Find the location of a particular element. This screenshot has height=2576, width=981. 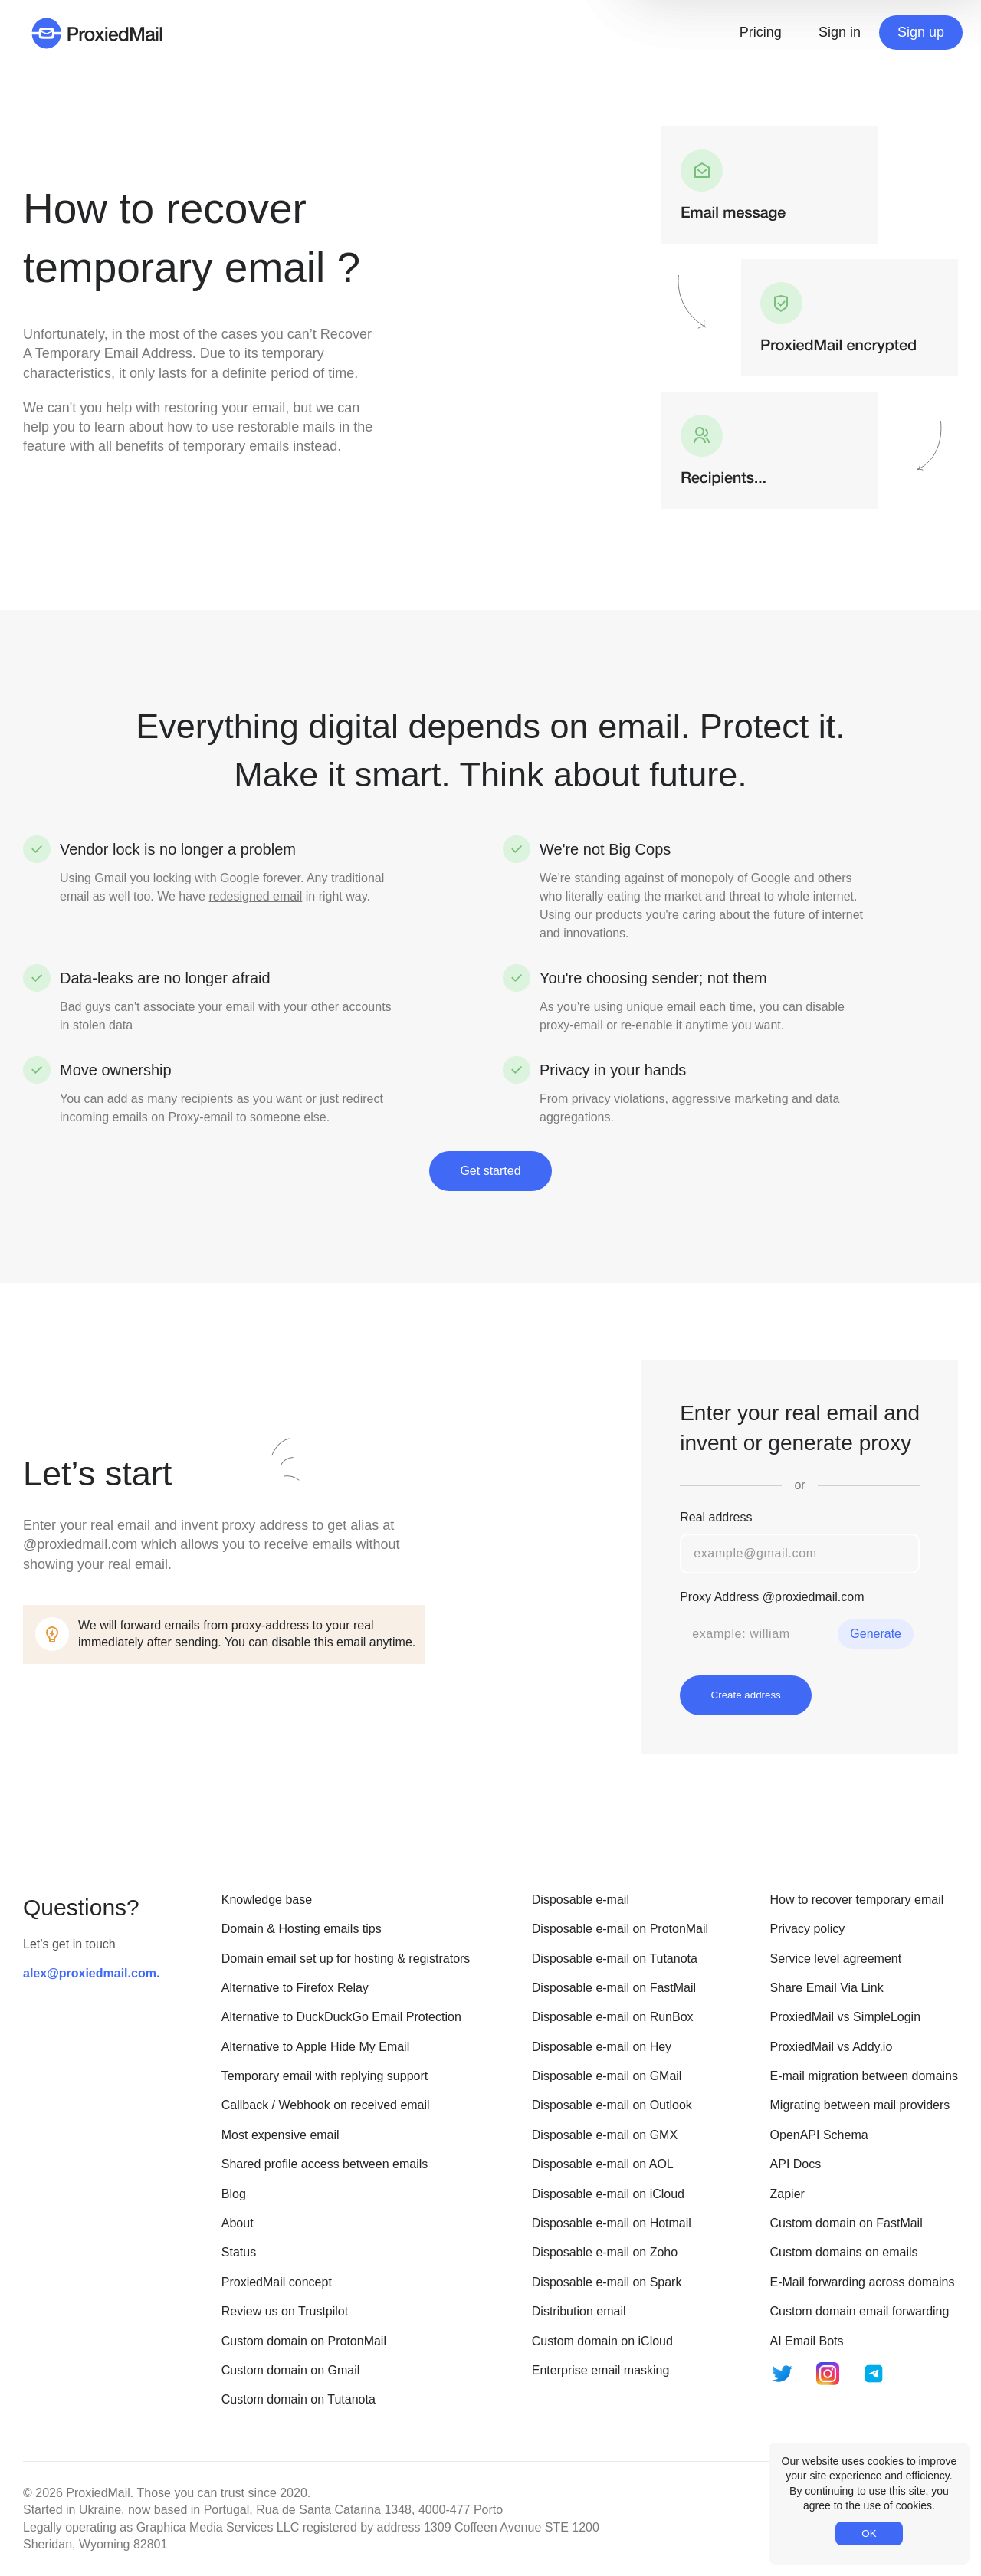

Disposable e-mail on AOL is located at coordinates (603, 2164).